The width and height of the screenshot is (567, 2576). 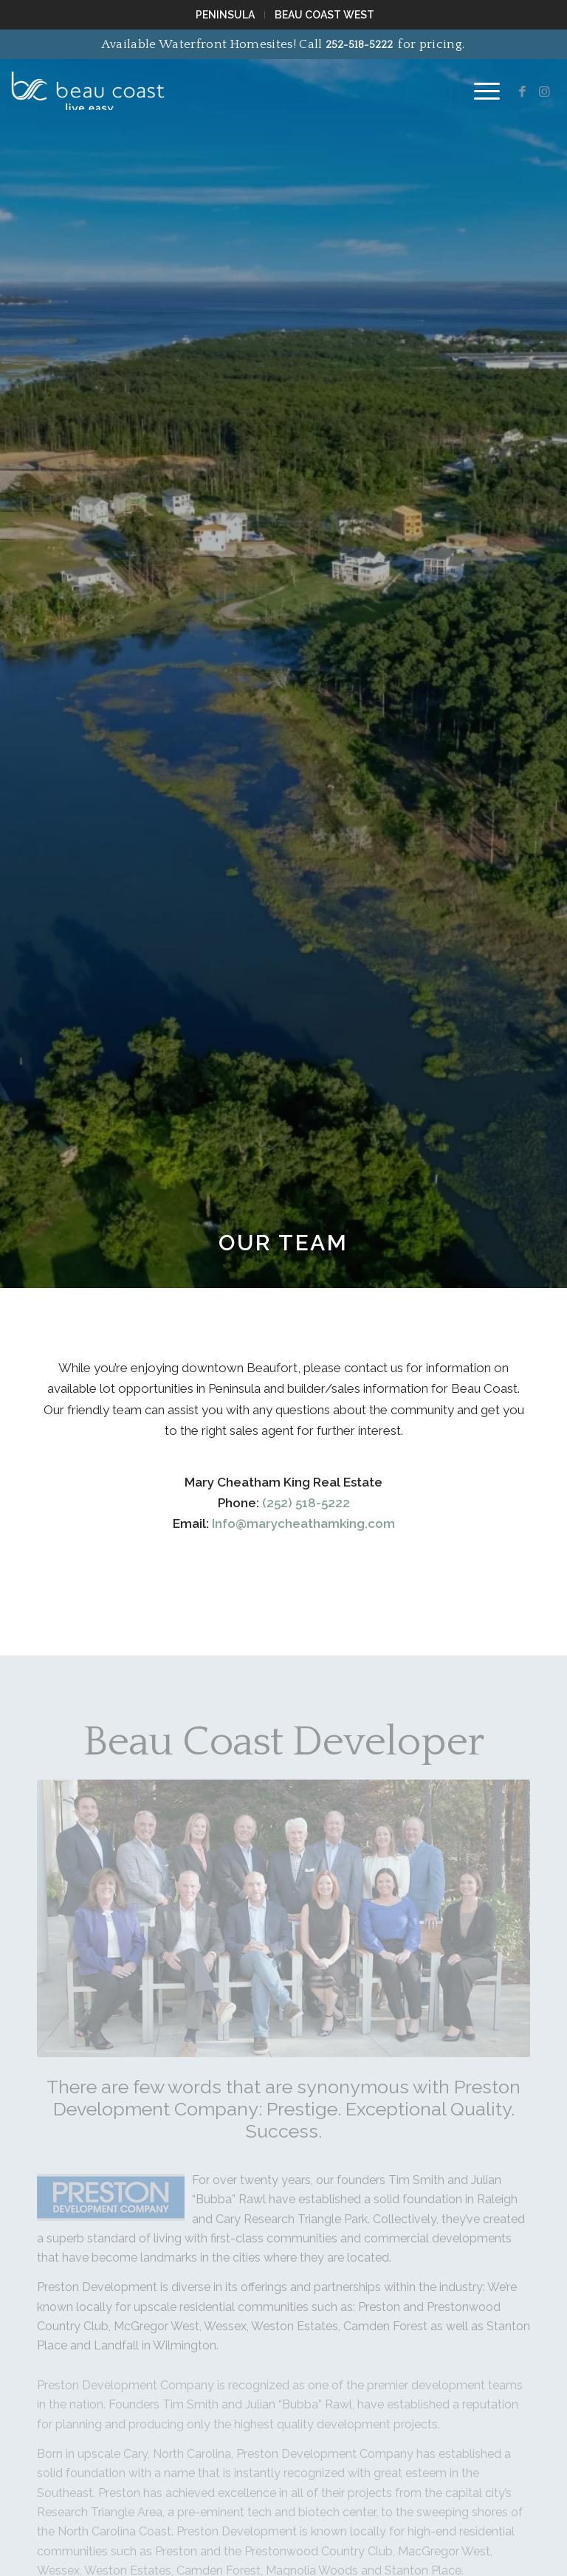 What do you see at coordinates (303, 1523) in the screenshot?
I see `Info@marycheathamking.com` at bounding box center [303, 1523].